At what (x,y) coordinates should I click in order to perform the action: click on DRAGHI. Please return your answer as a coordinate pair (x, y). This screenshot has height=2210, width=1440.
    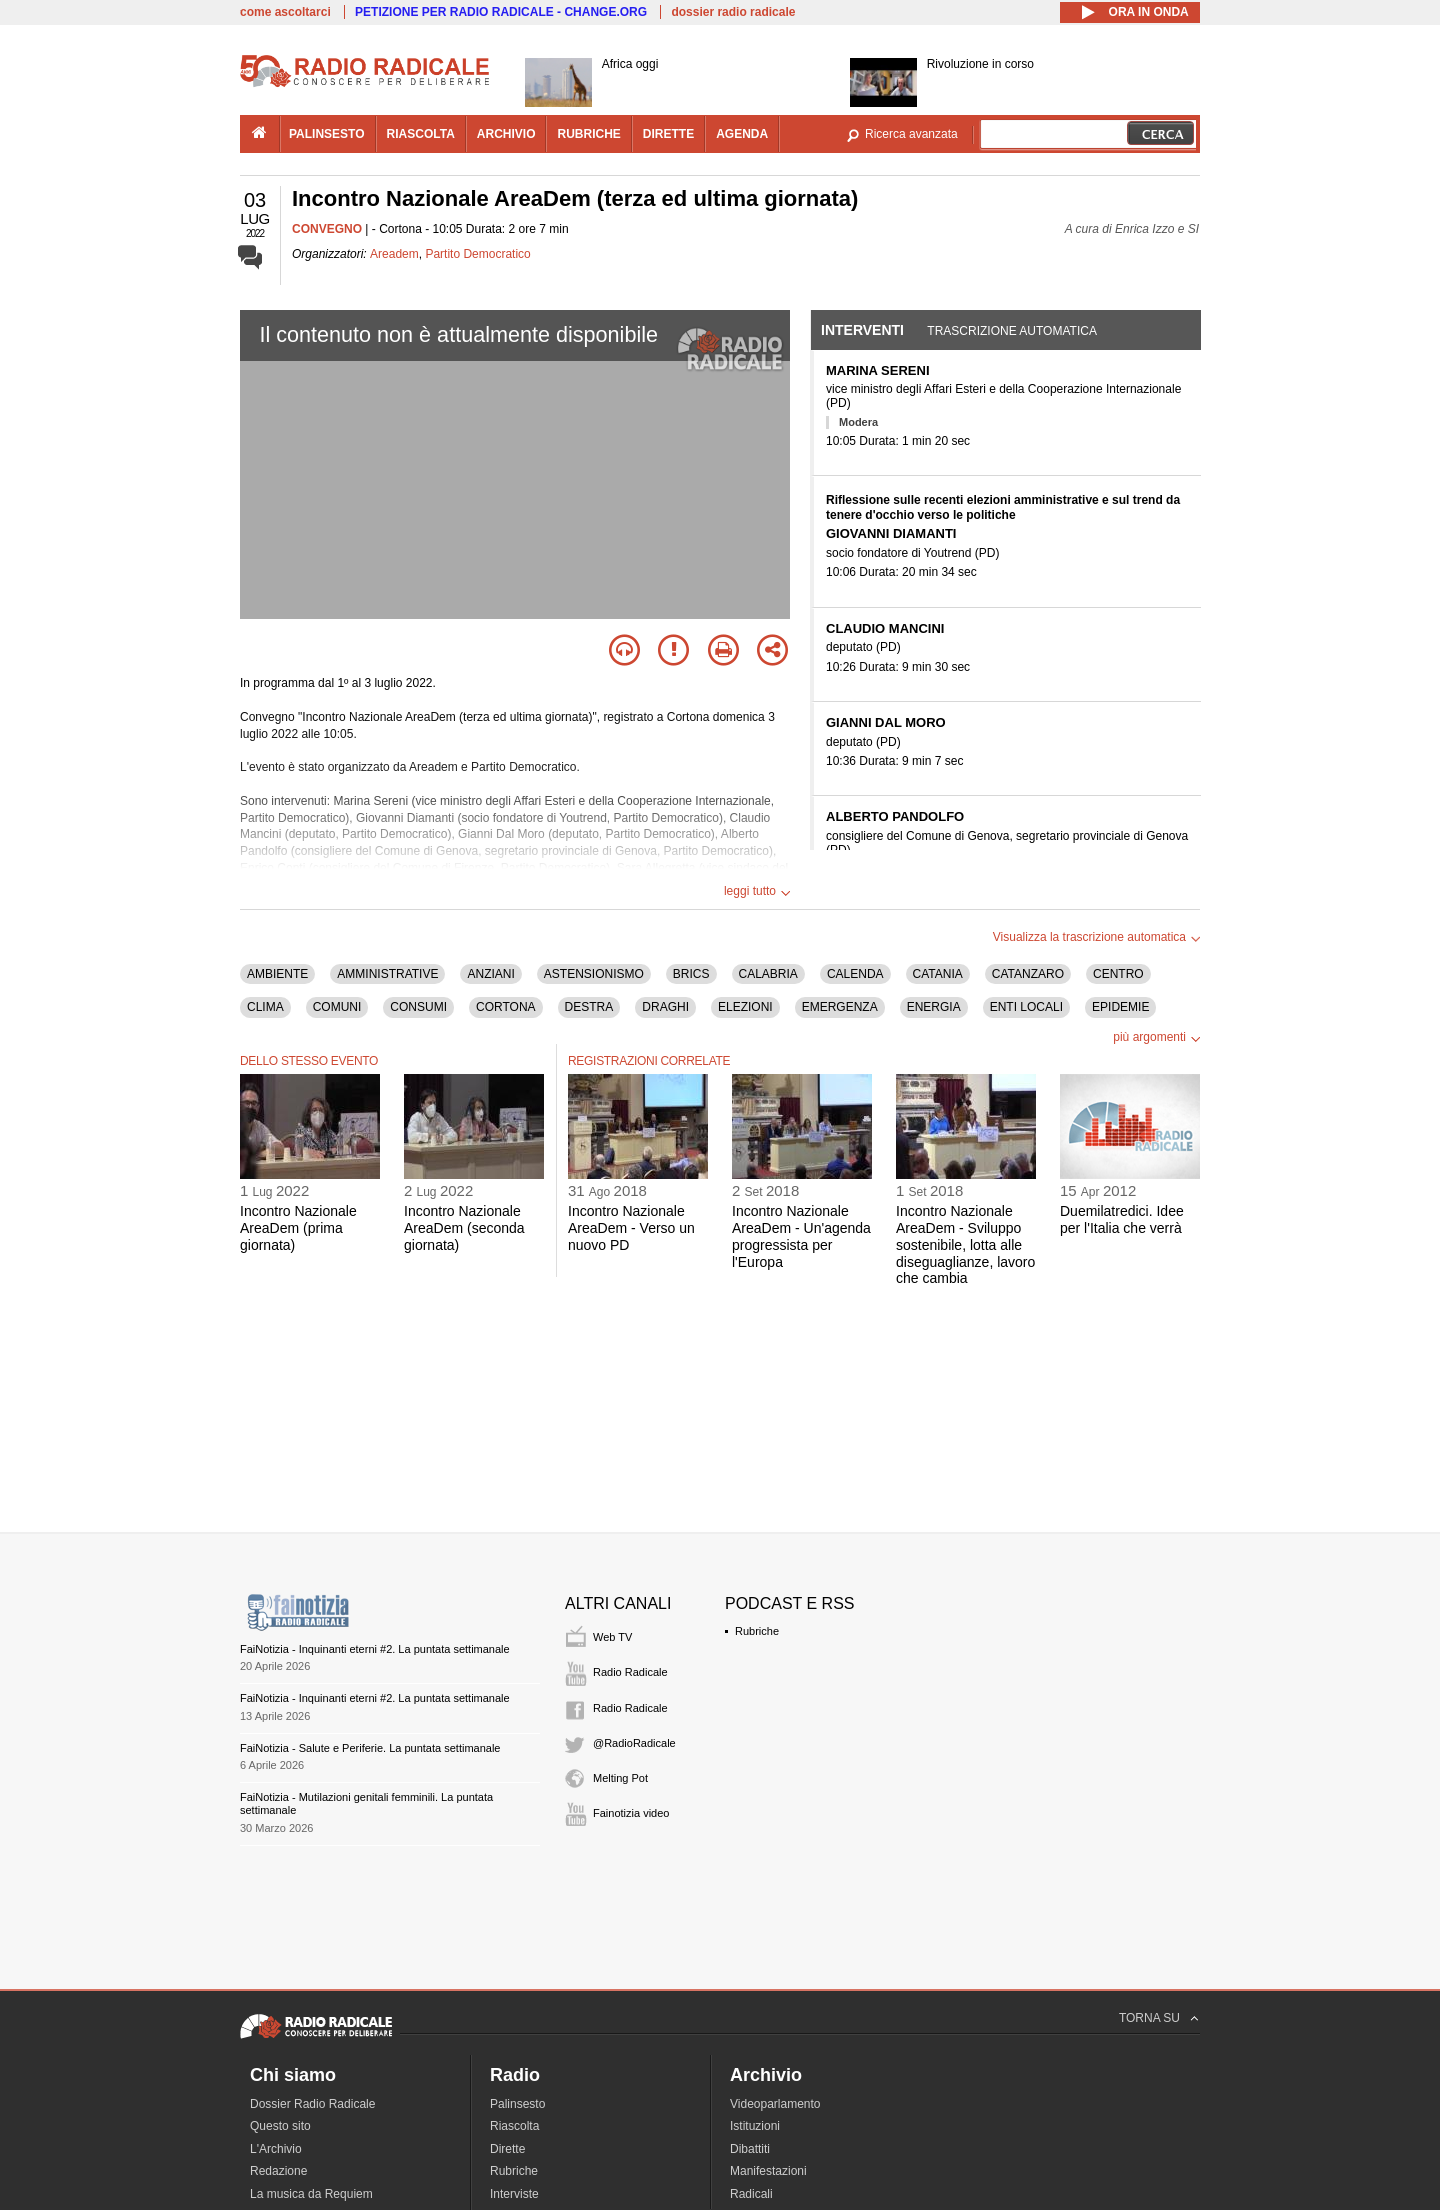
    Looking at the image, I should click on (665, 1007).